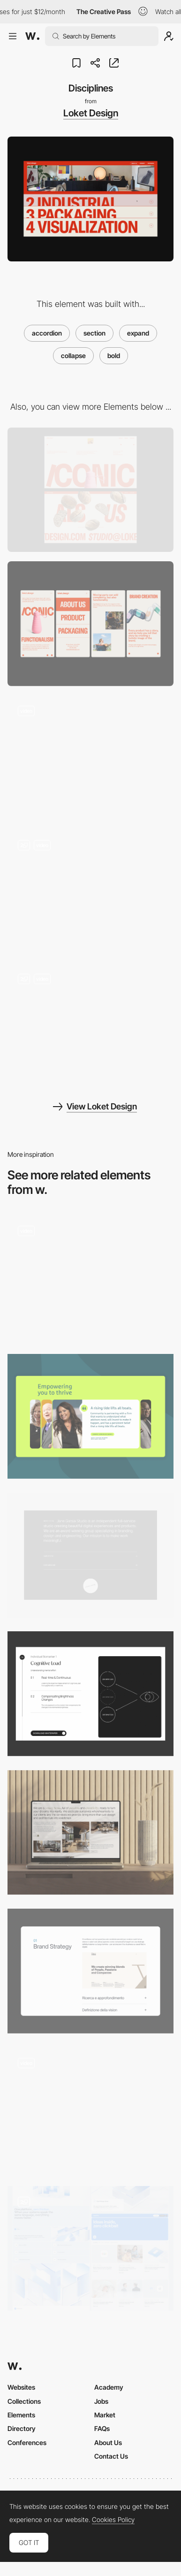 Image resolution: width=181 pixels, height=2576 pixels. What do you see at coordinates (90, 1277) in the screenshot?
I see `[Accordion Menu]` at bounding box center [90, 1277].